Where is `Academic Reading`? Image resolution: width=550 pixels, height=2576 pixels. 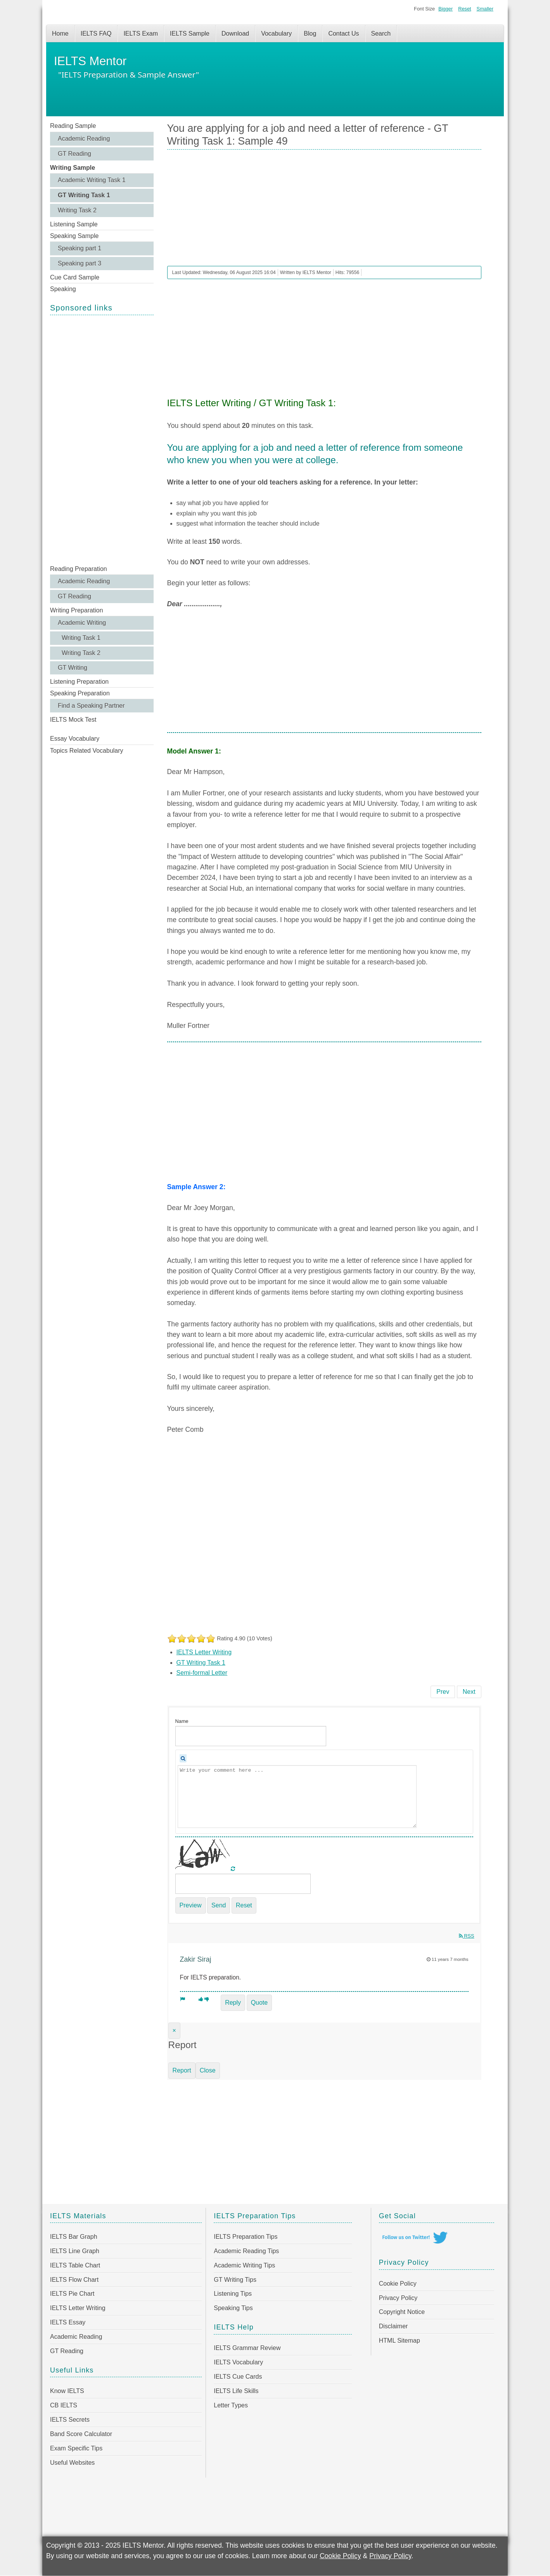 Academic Reading is located at coordinates (84, 138).